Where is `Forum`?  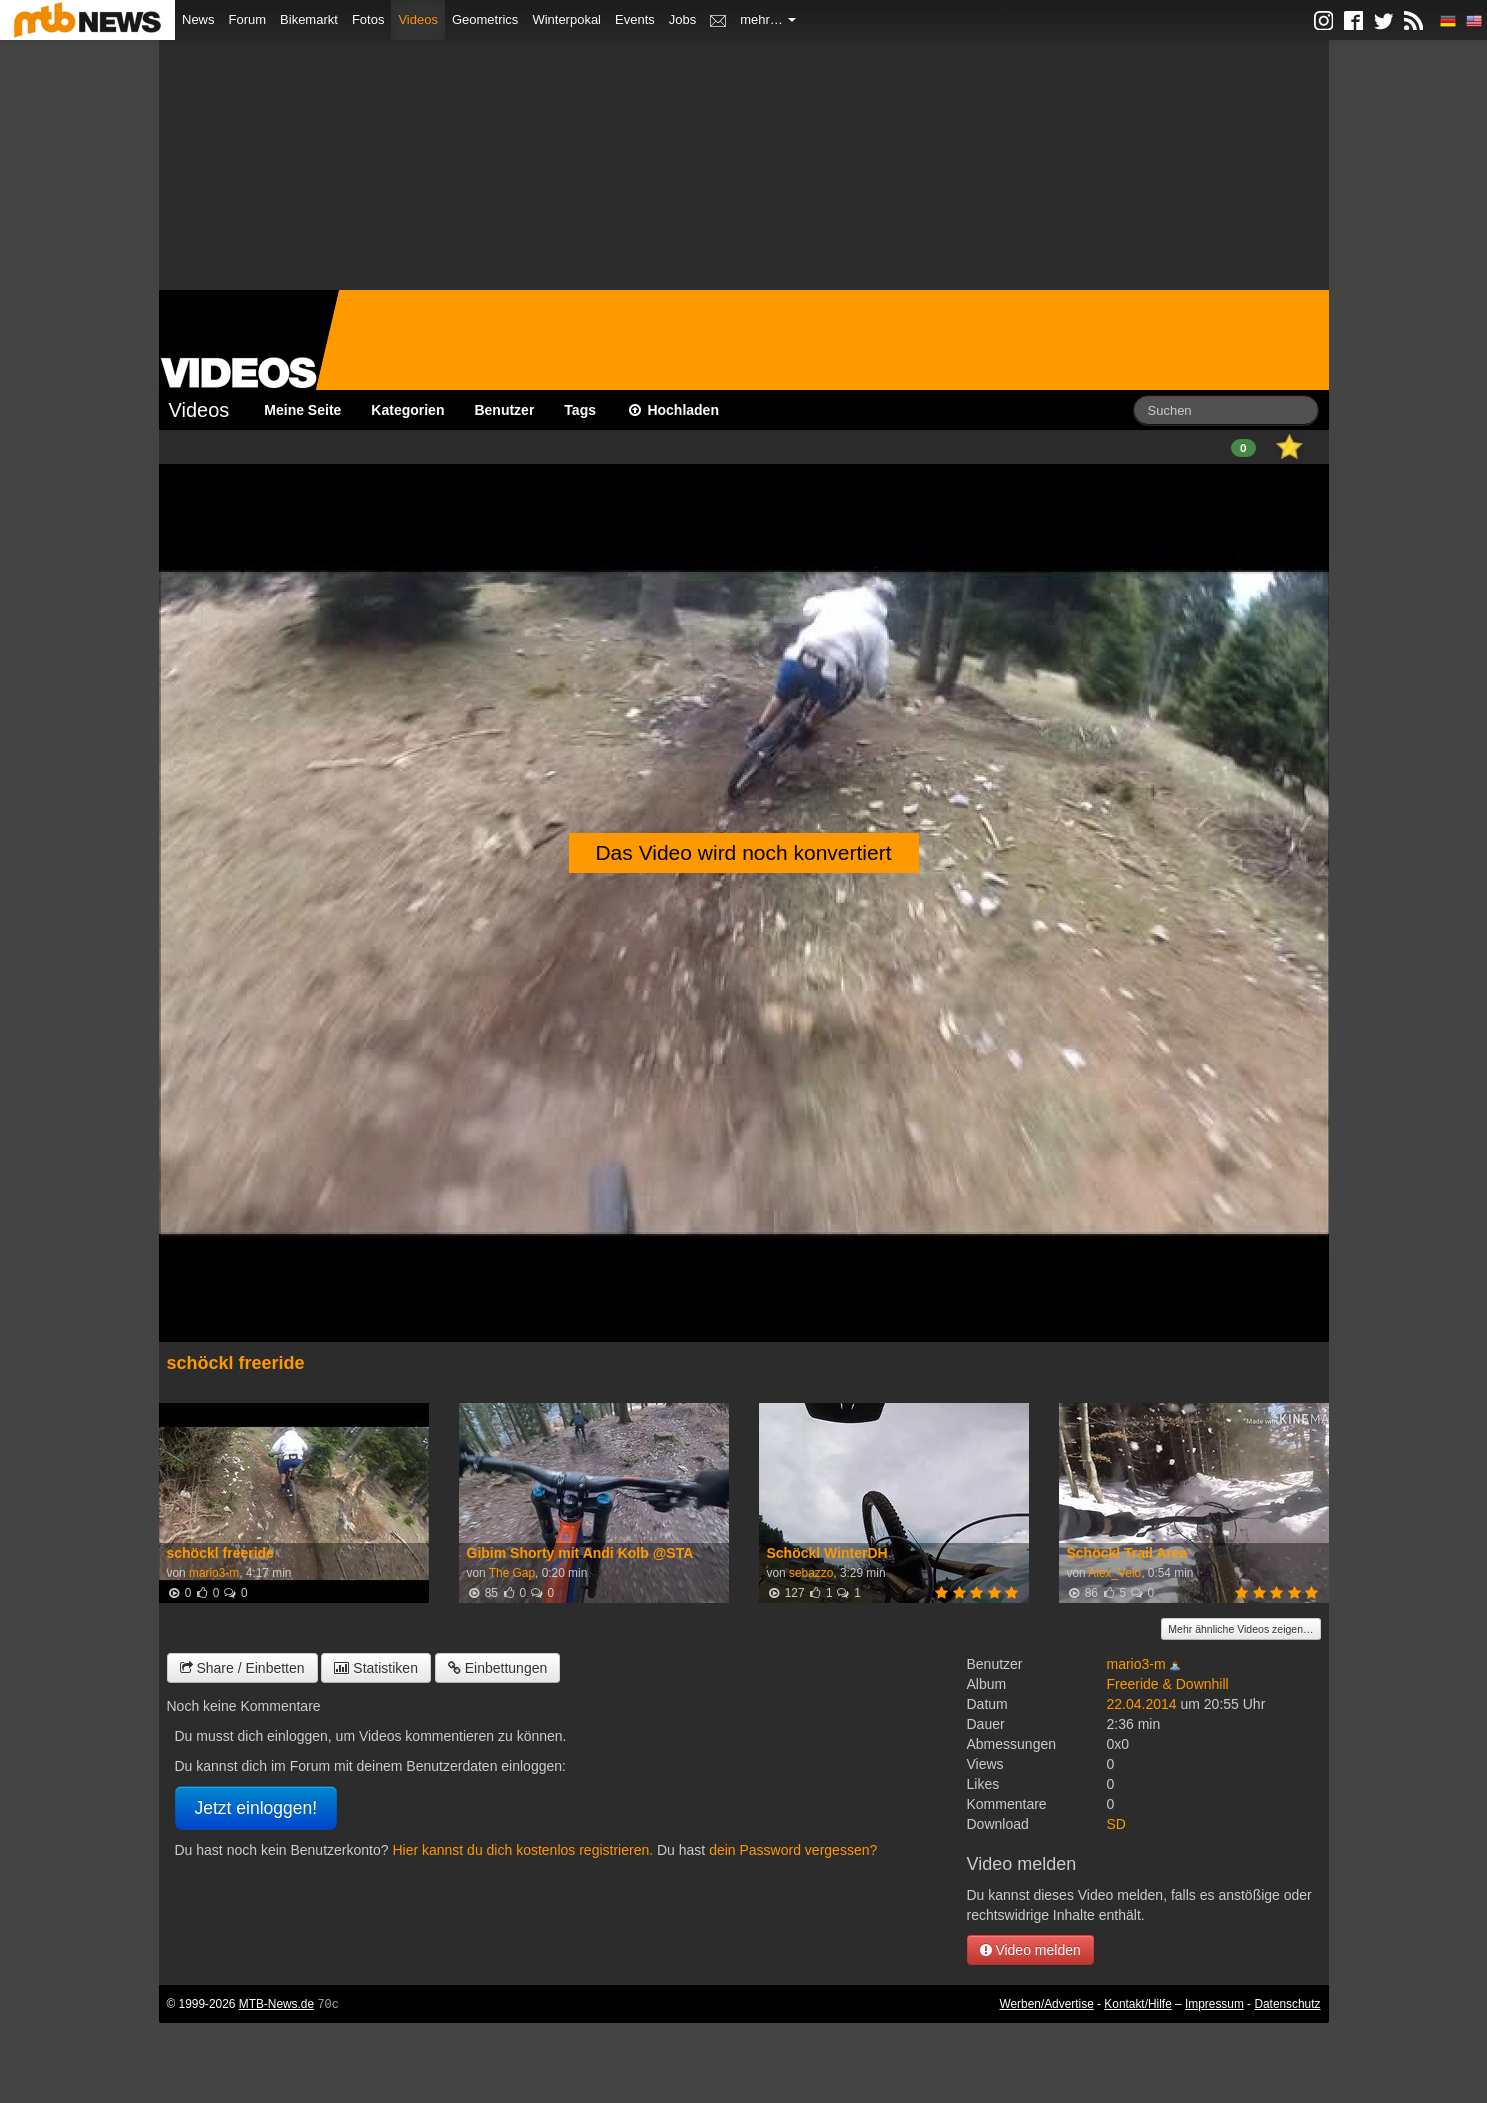 Forum is located at coordinates (248, 19).